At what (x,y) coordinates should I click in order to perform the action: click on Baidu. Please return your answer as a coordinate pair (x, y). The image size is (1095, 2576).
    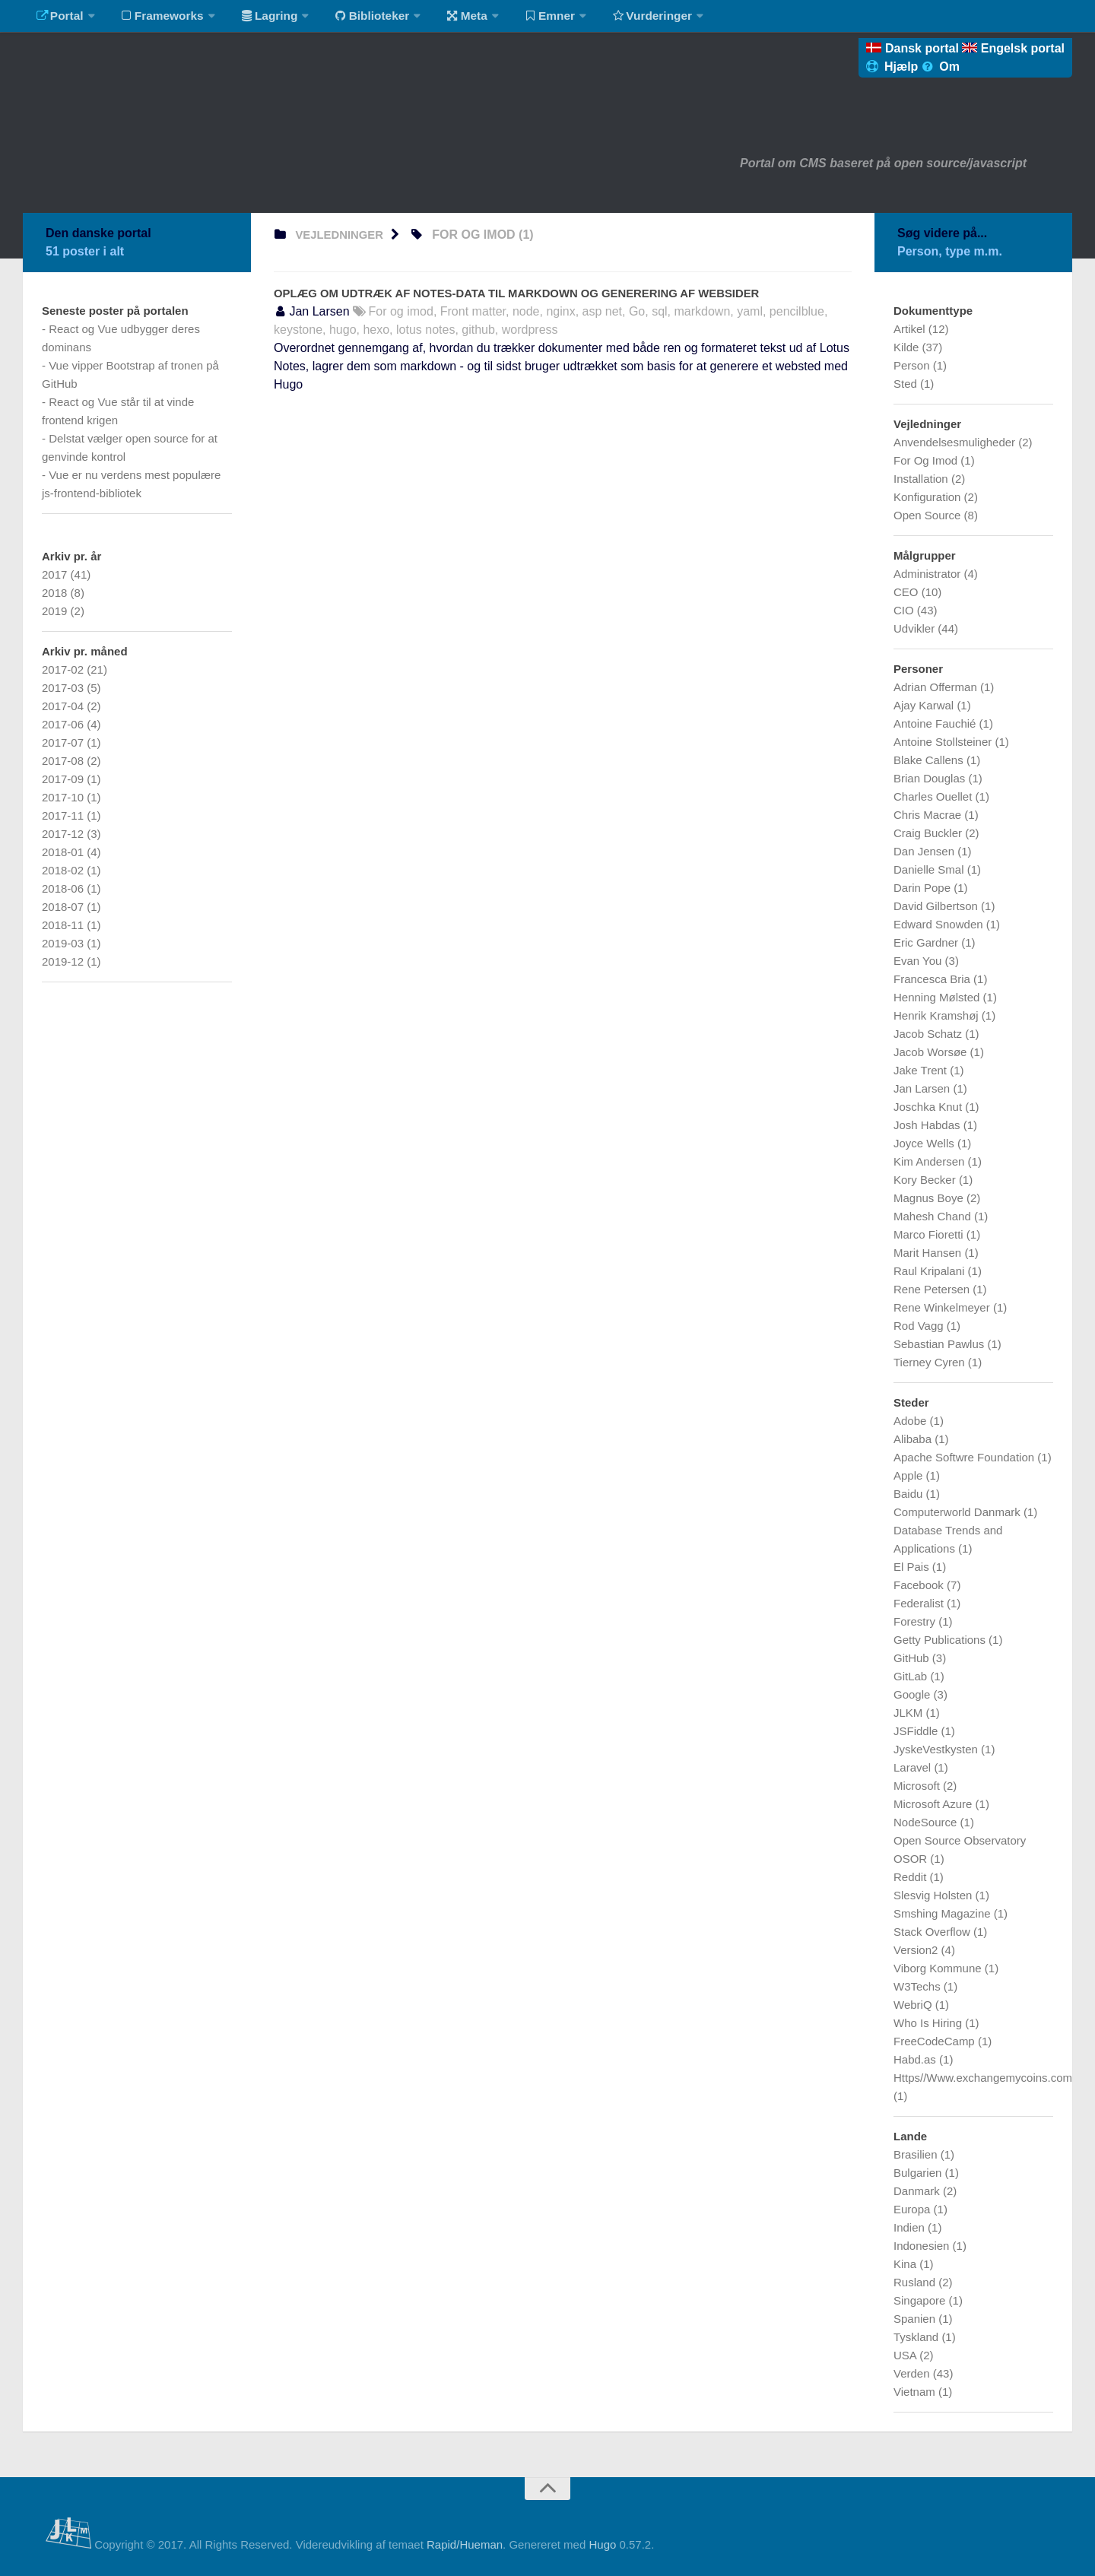
    Looking at the image, I should click on (909, 1493).